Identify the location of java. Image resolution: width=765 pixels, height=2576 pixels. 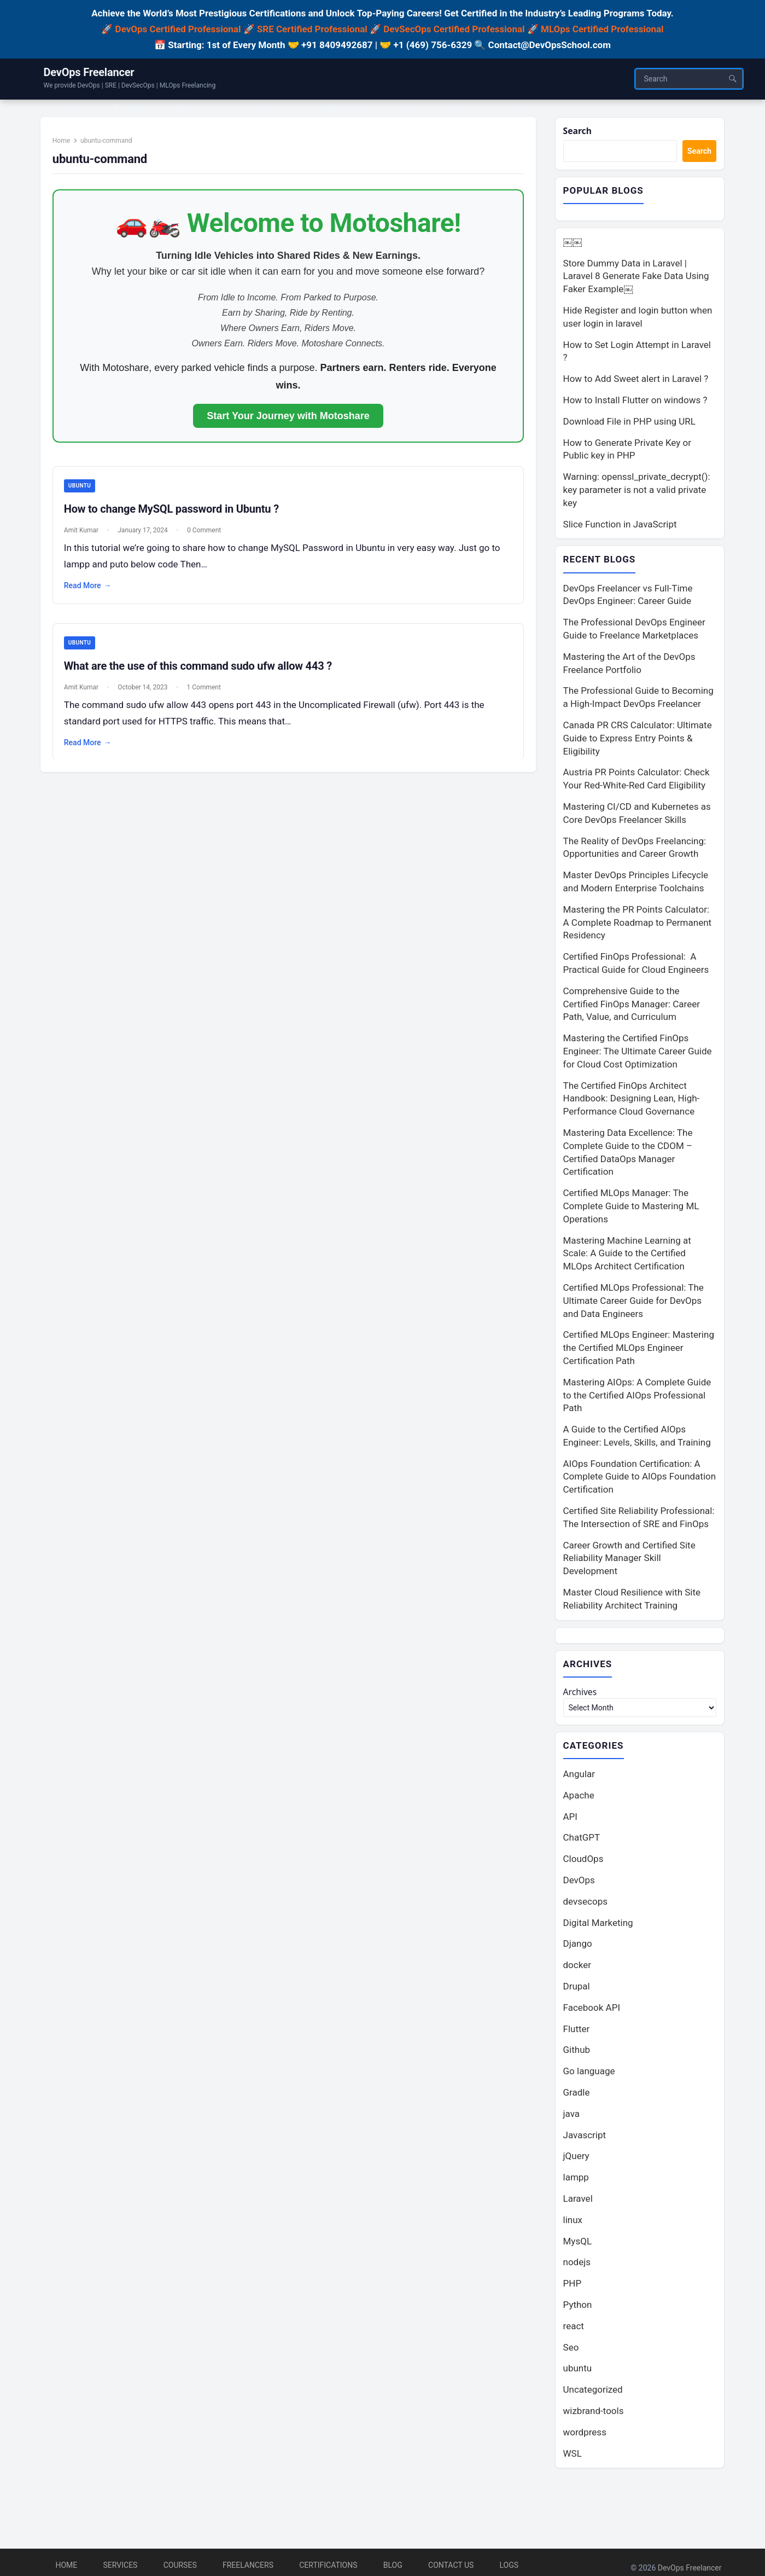
(571, 2118).